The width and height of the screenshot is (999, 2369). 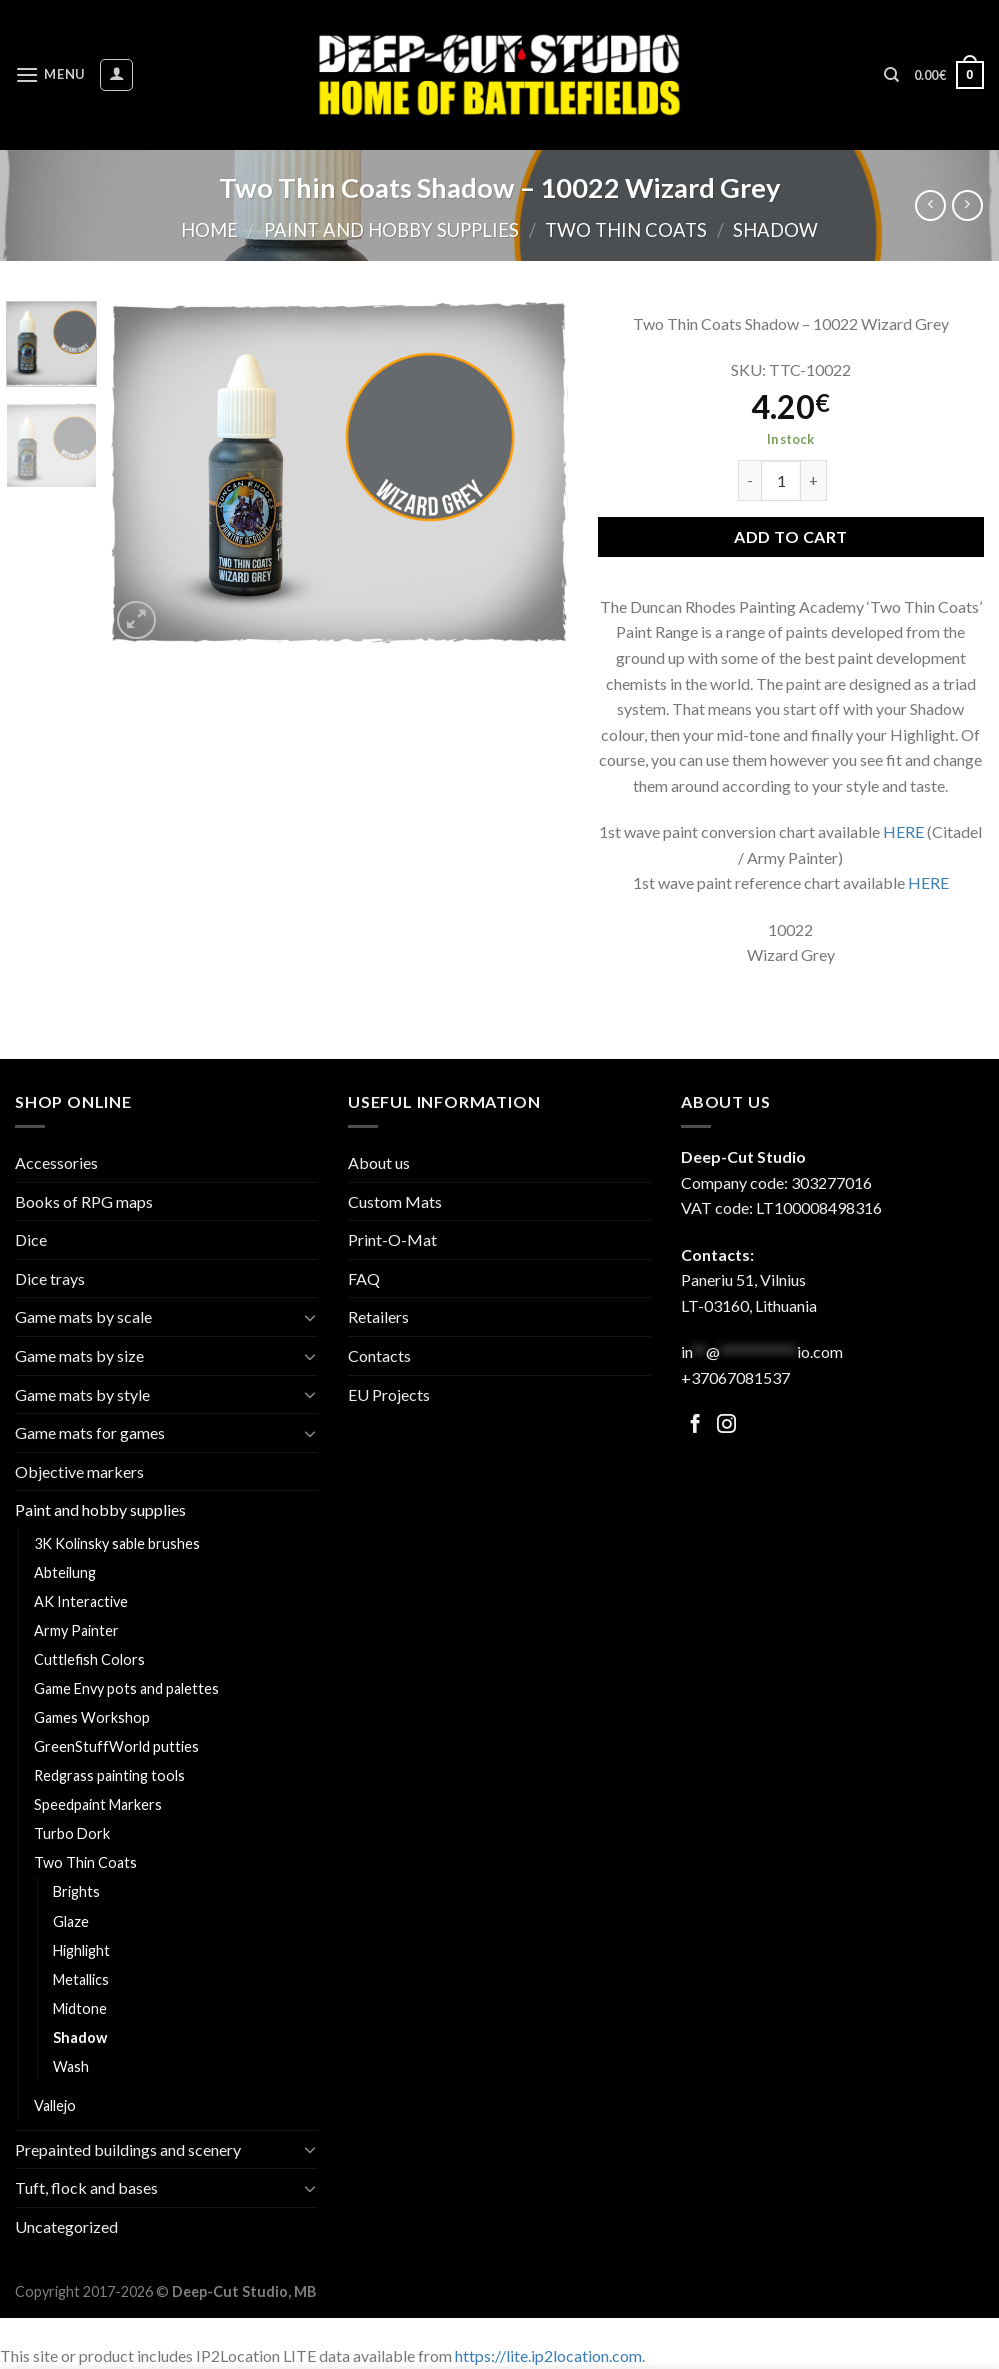 I want to click on Game mats by style, so click(x=82, y=1394).